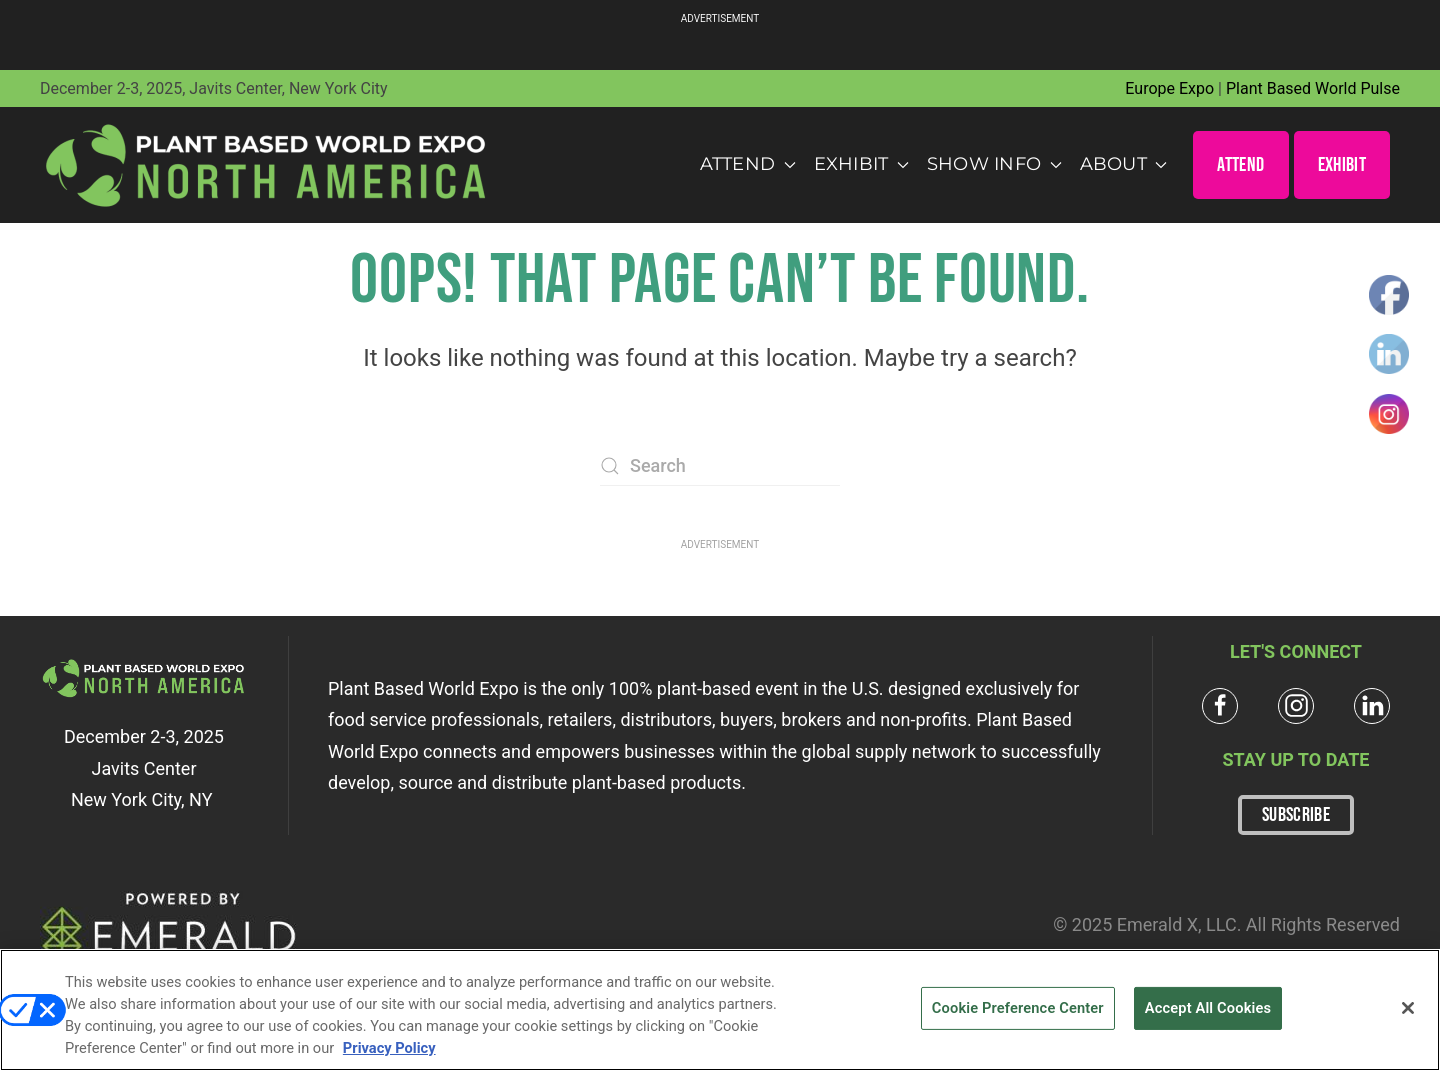 The image size is (1440, 1071). I want to click on [Close], so click(1408, 1008).